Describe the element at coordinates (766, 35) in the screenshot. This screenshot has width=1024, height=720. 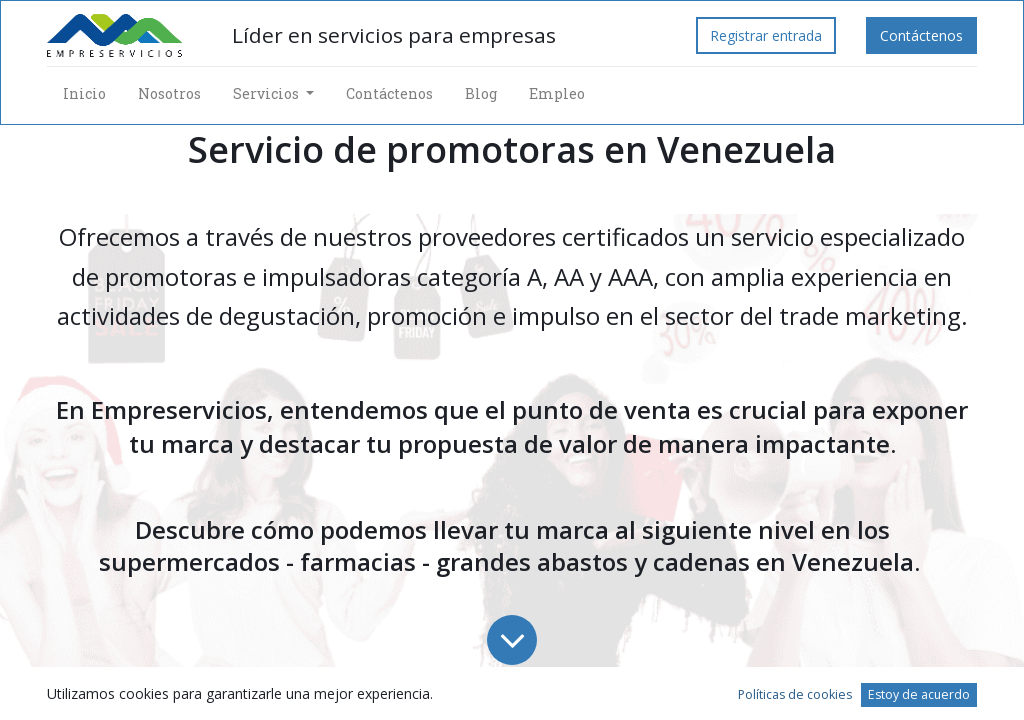
I see `Registrar entrada` at that location.